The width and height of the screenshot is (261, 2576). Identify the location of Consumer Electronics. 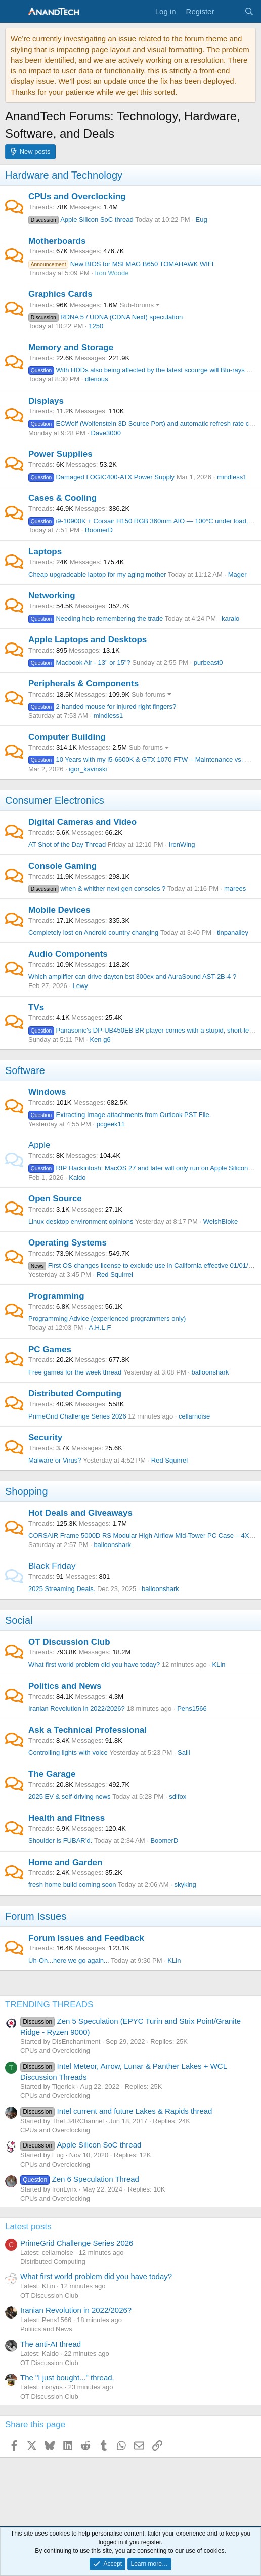
(54, 800).